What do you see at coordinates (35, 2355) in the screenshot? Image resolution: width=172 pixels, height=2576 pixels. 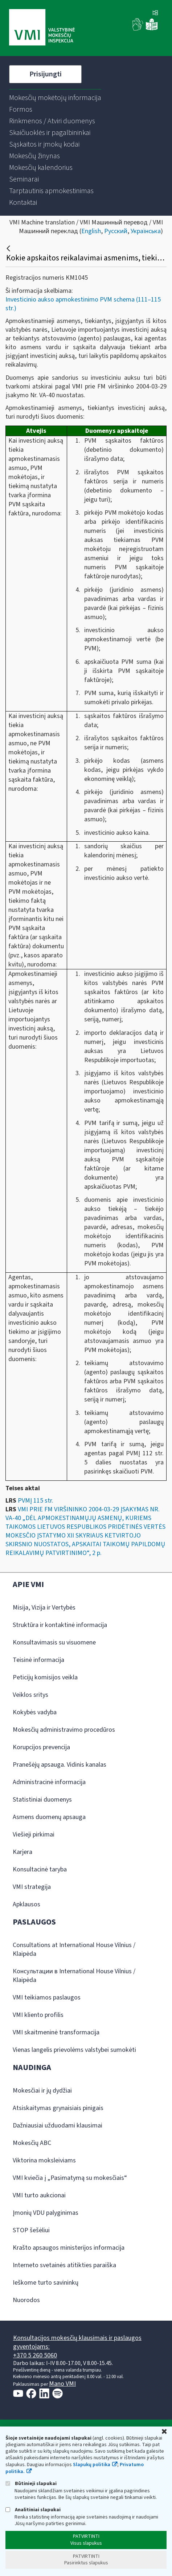 I see `+370 5 260 5060` at bounding box center [35, 2355].